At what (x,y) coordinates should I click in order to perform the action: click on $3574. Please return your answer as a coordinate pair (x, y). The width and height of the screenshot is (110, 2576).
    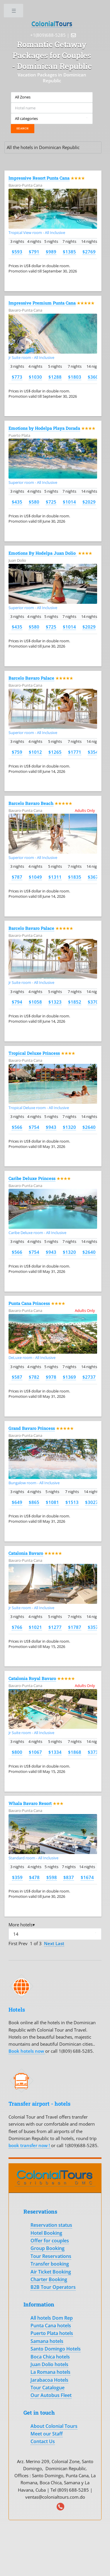
    Looking at the image, I should click on (94, 1627).